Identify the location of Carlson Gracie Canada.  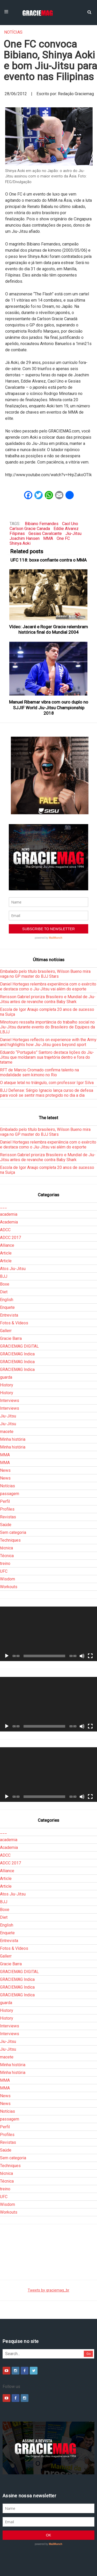
(30, 528).